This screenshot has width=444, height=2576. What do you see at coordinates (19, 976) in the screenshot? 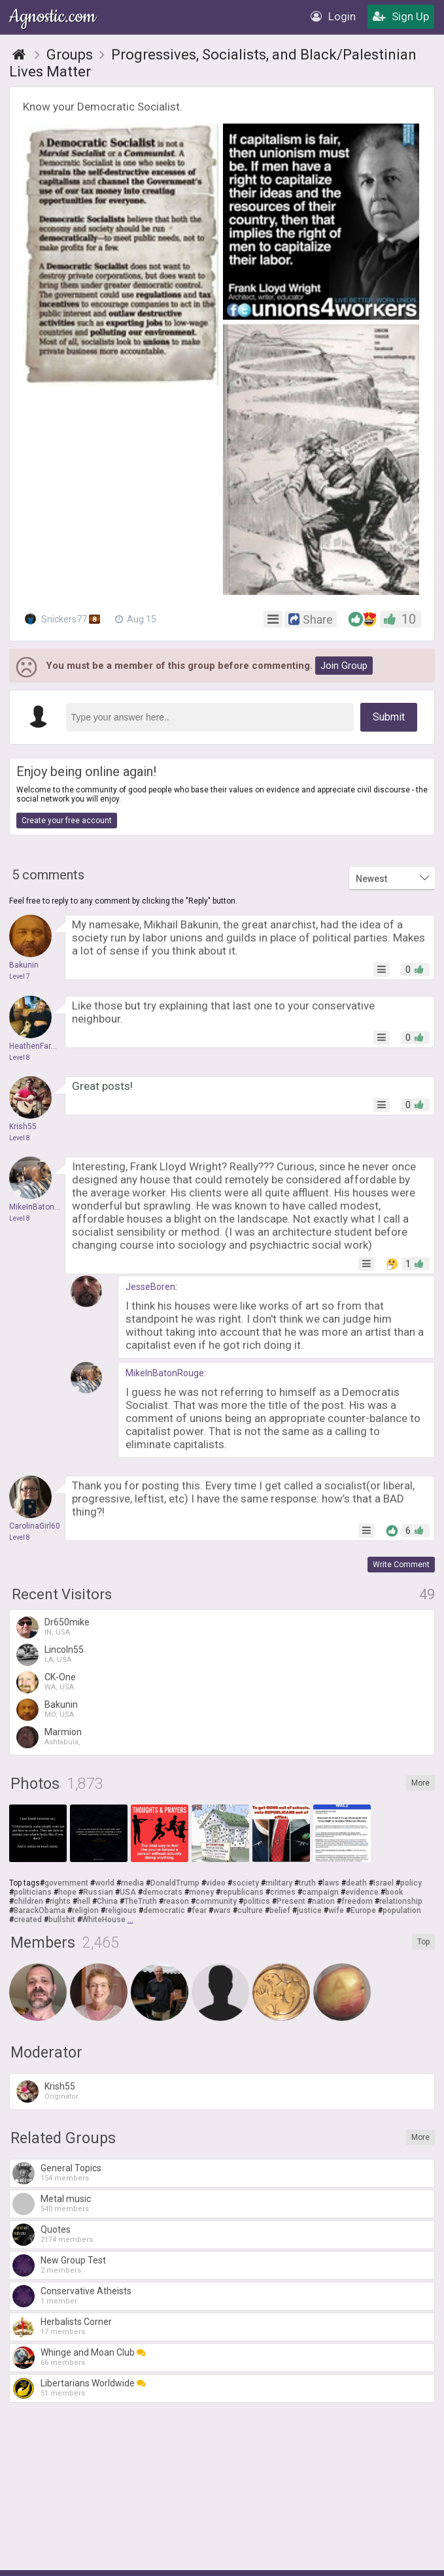
I see `Level 7` at bounding box center [19, 976].